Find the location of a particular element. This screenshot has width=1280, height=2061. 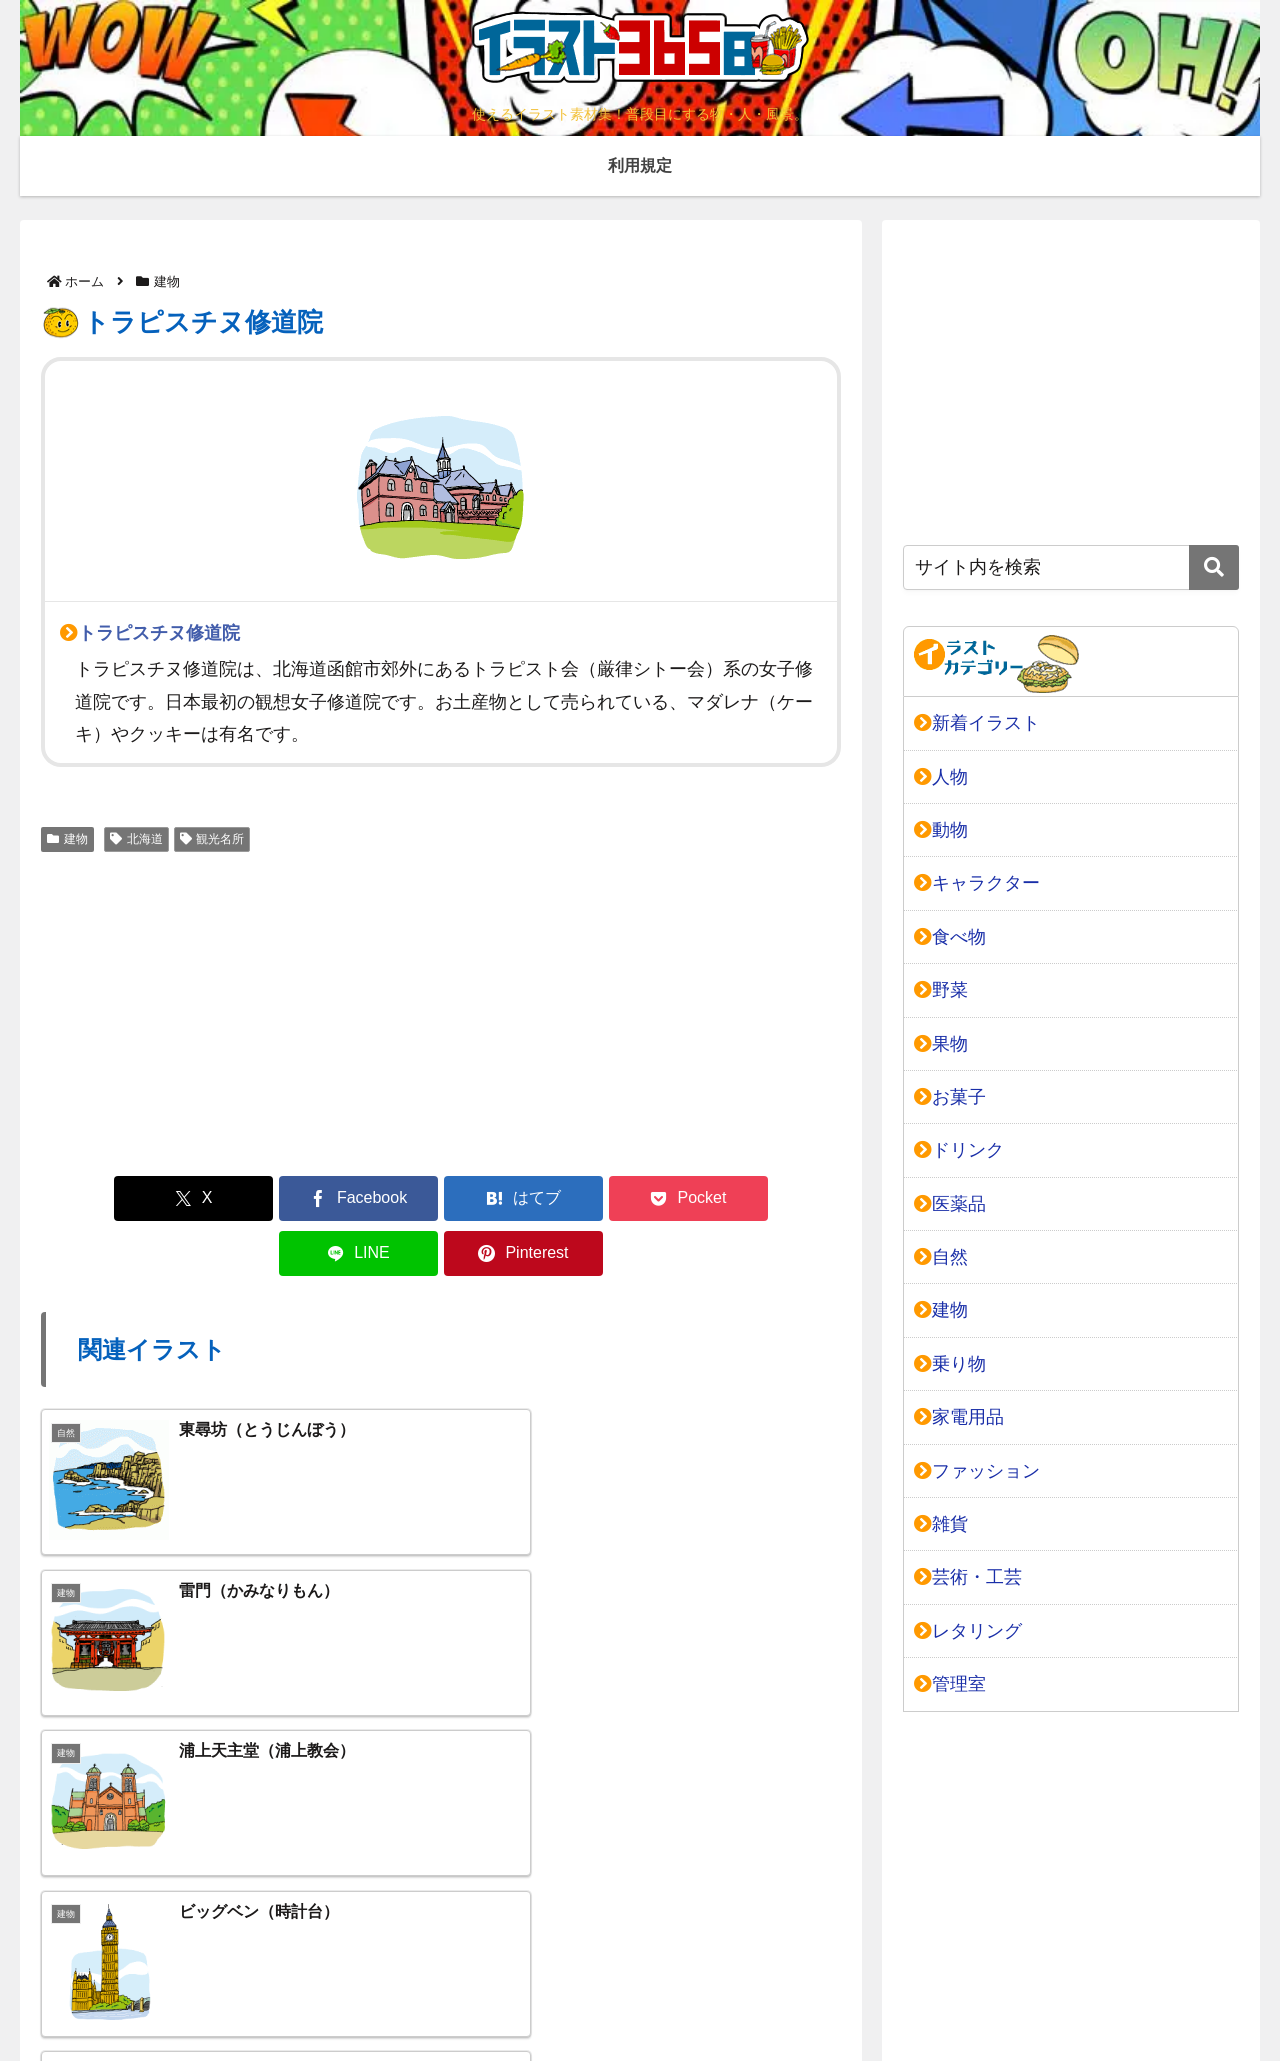

医薬品 is located at coordinates (950, 1204).